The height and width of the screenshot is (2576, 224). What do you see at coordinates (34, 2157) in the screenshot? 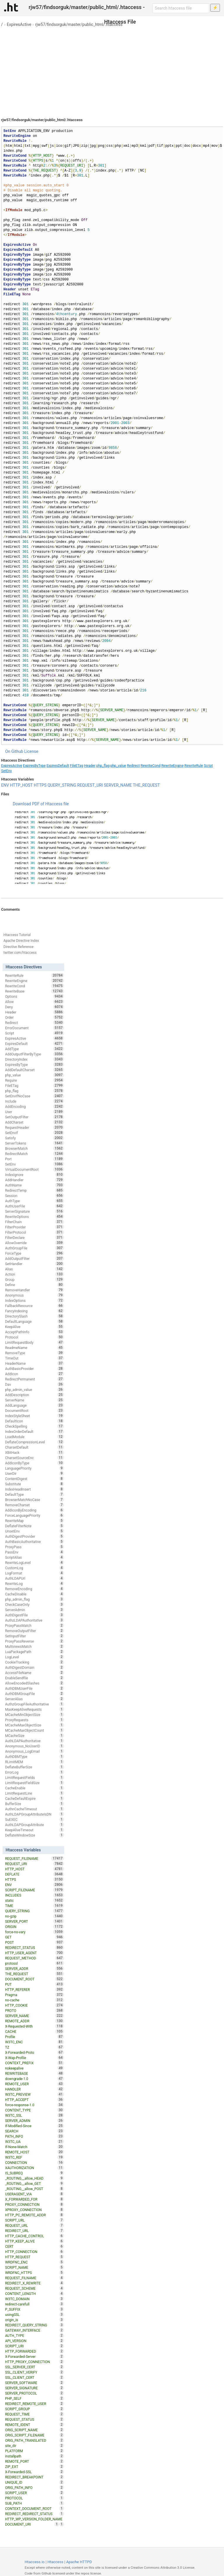
I see `W3TC_REF` at bounding box center [34, 2157].